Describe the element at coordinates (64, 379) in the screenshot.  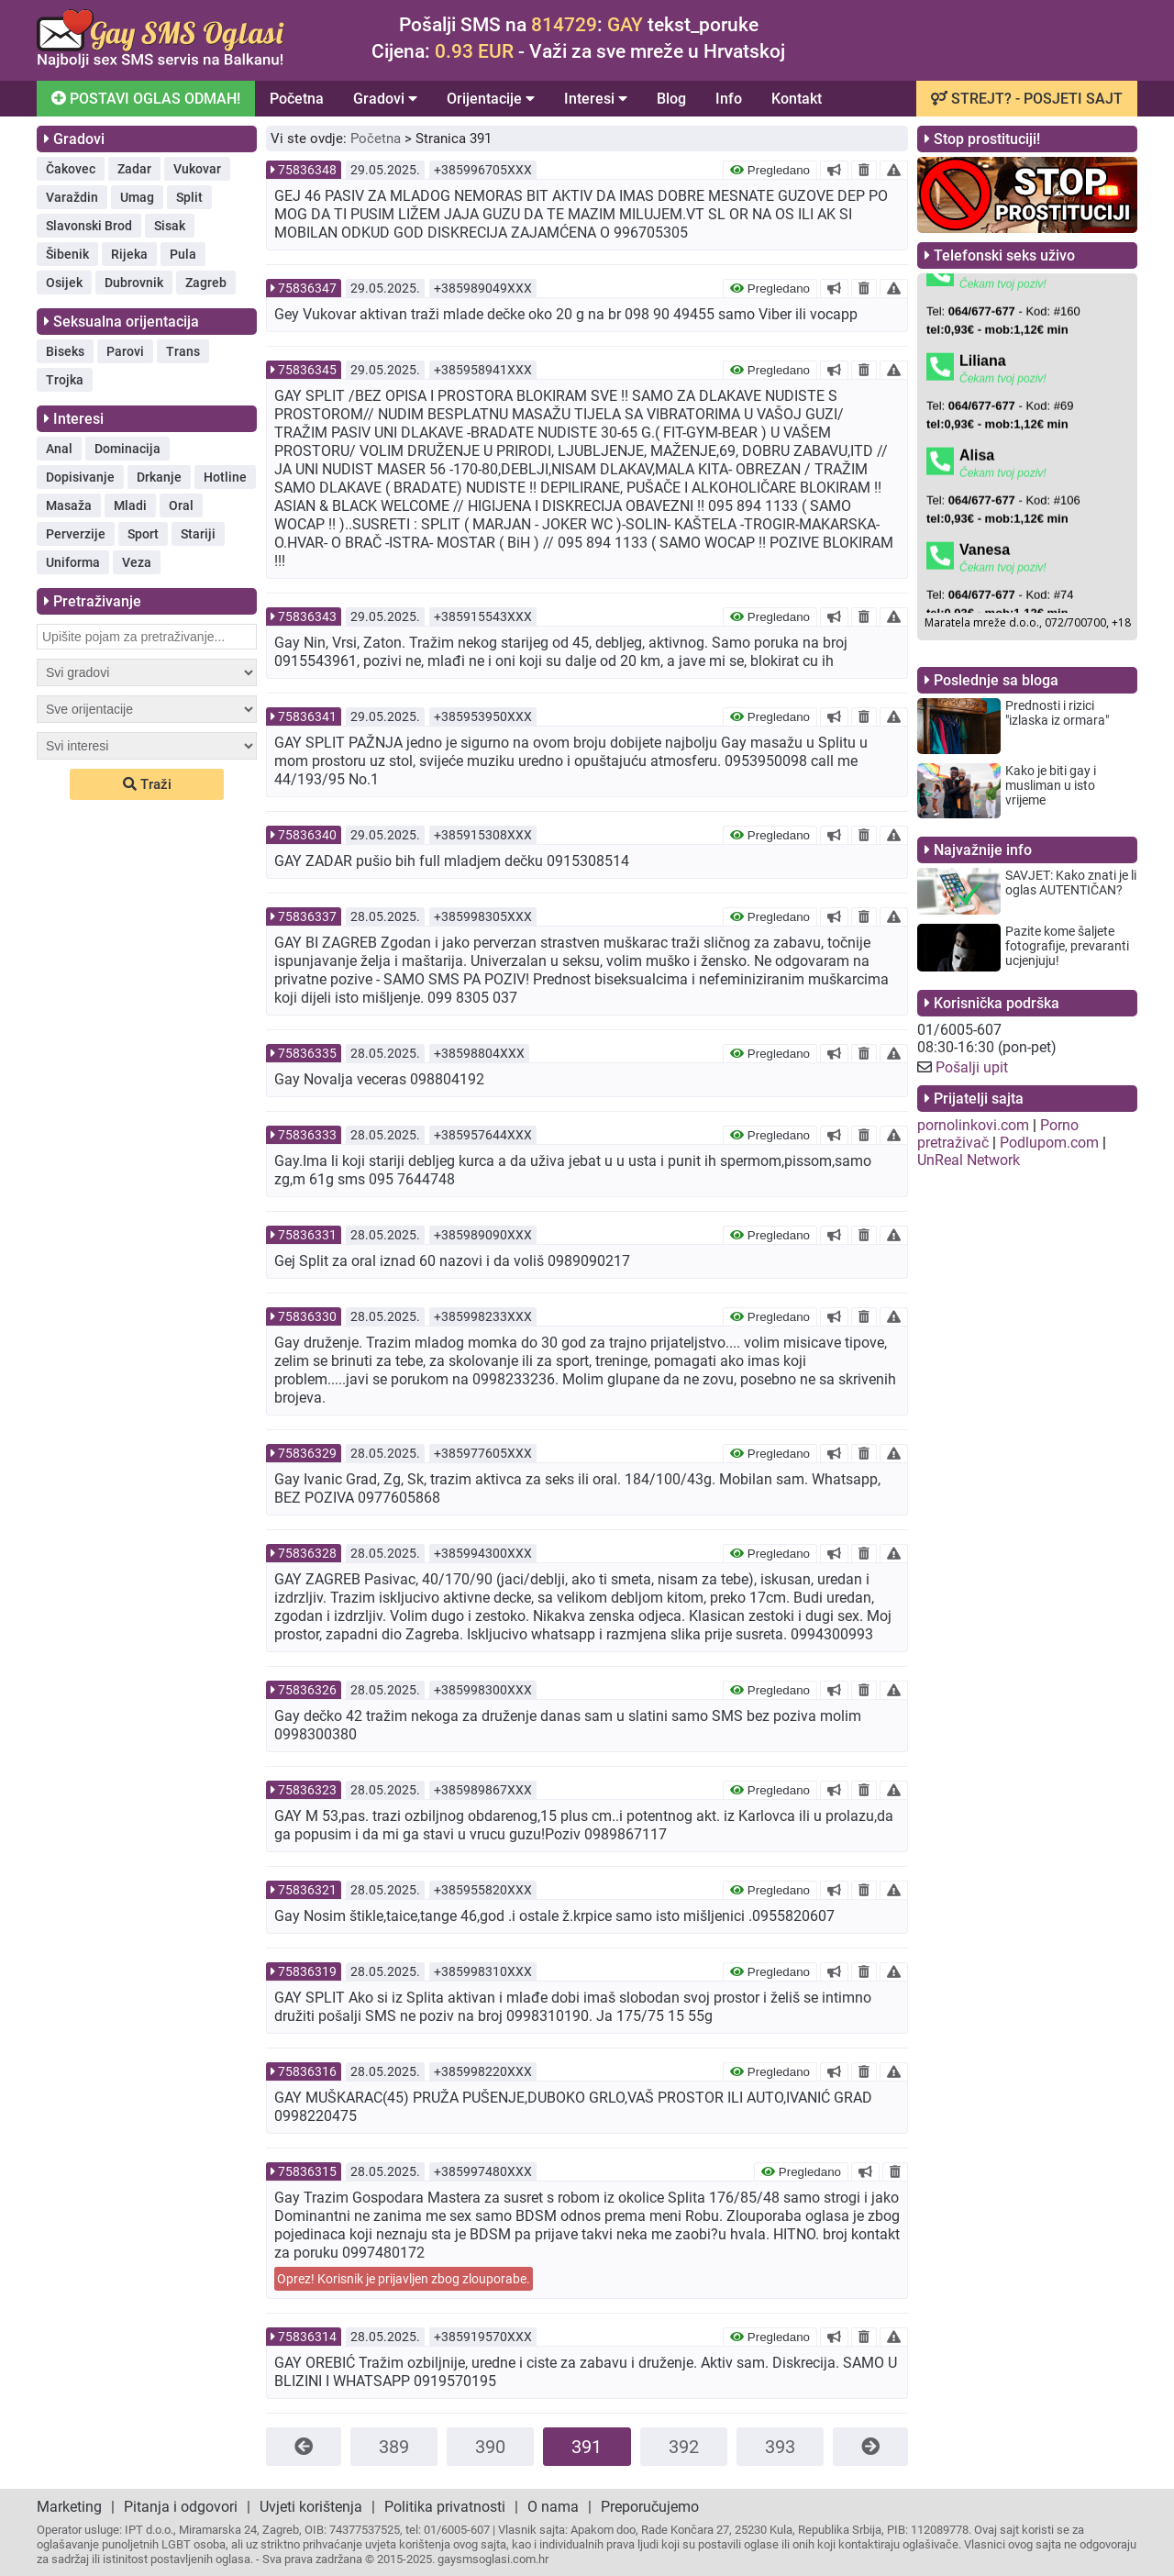
I see `Trojka` at that location.